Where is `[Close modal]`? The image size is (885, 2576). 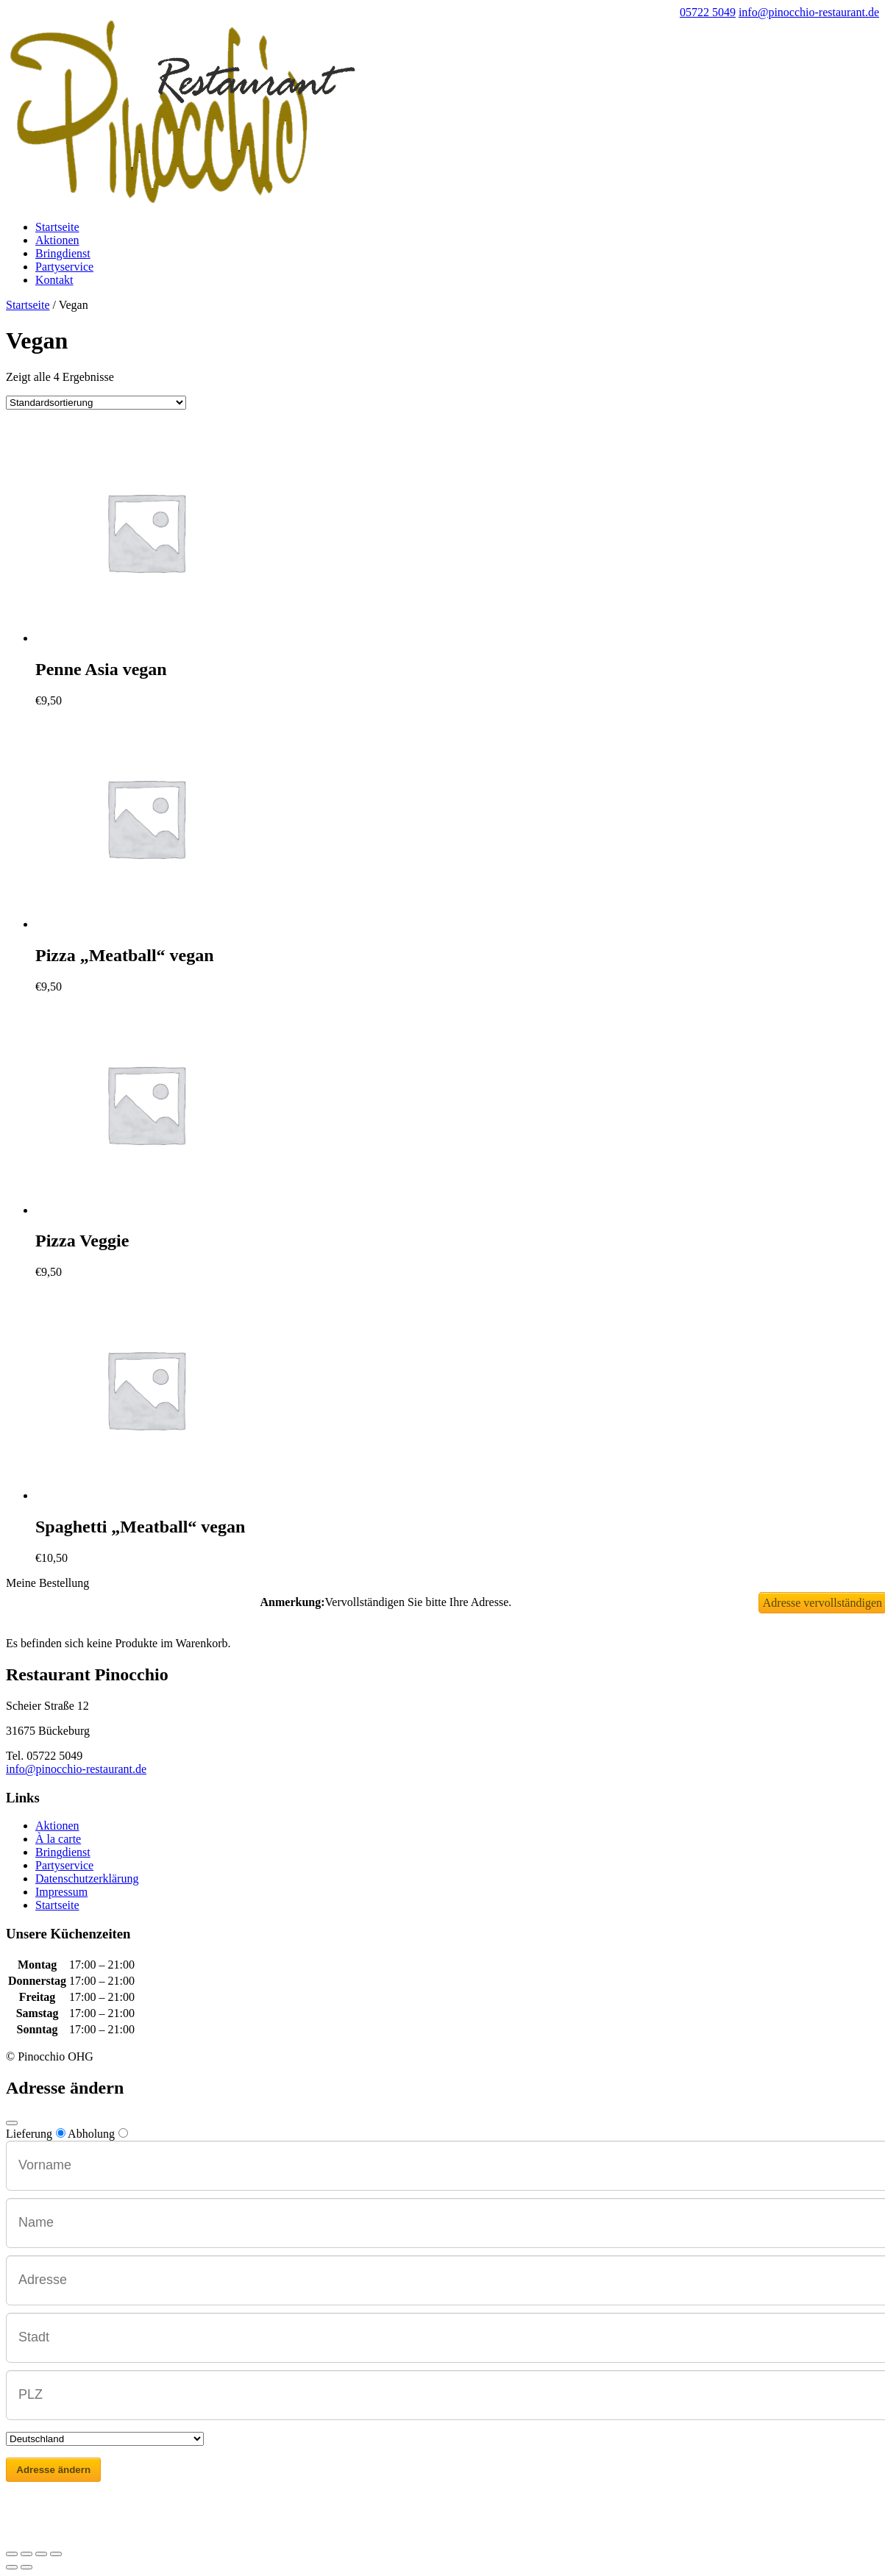
[Close modal] is located at coordinates (12, 2123).